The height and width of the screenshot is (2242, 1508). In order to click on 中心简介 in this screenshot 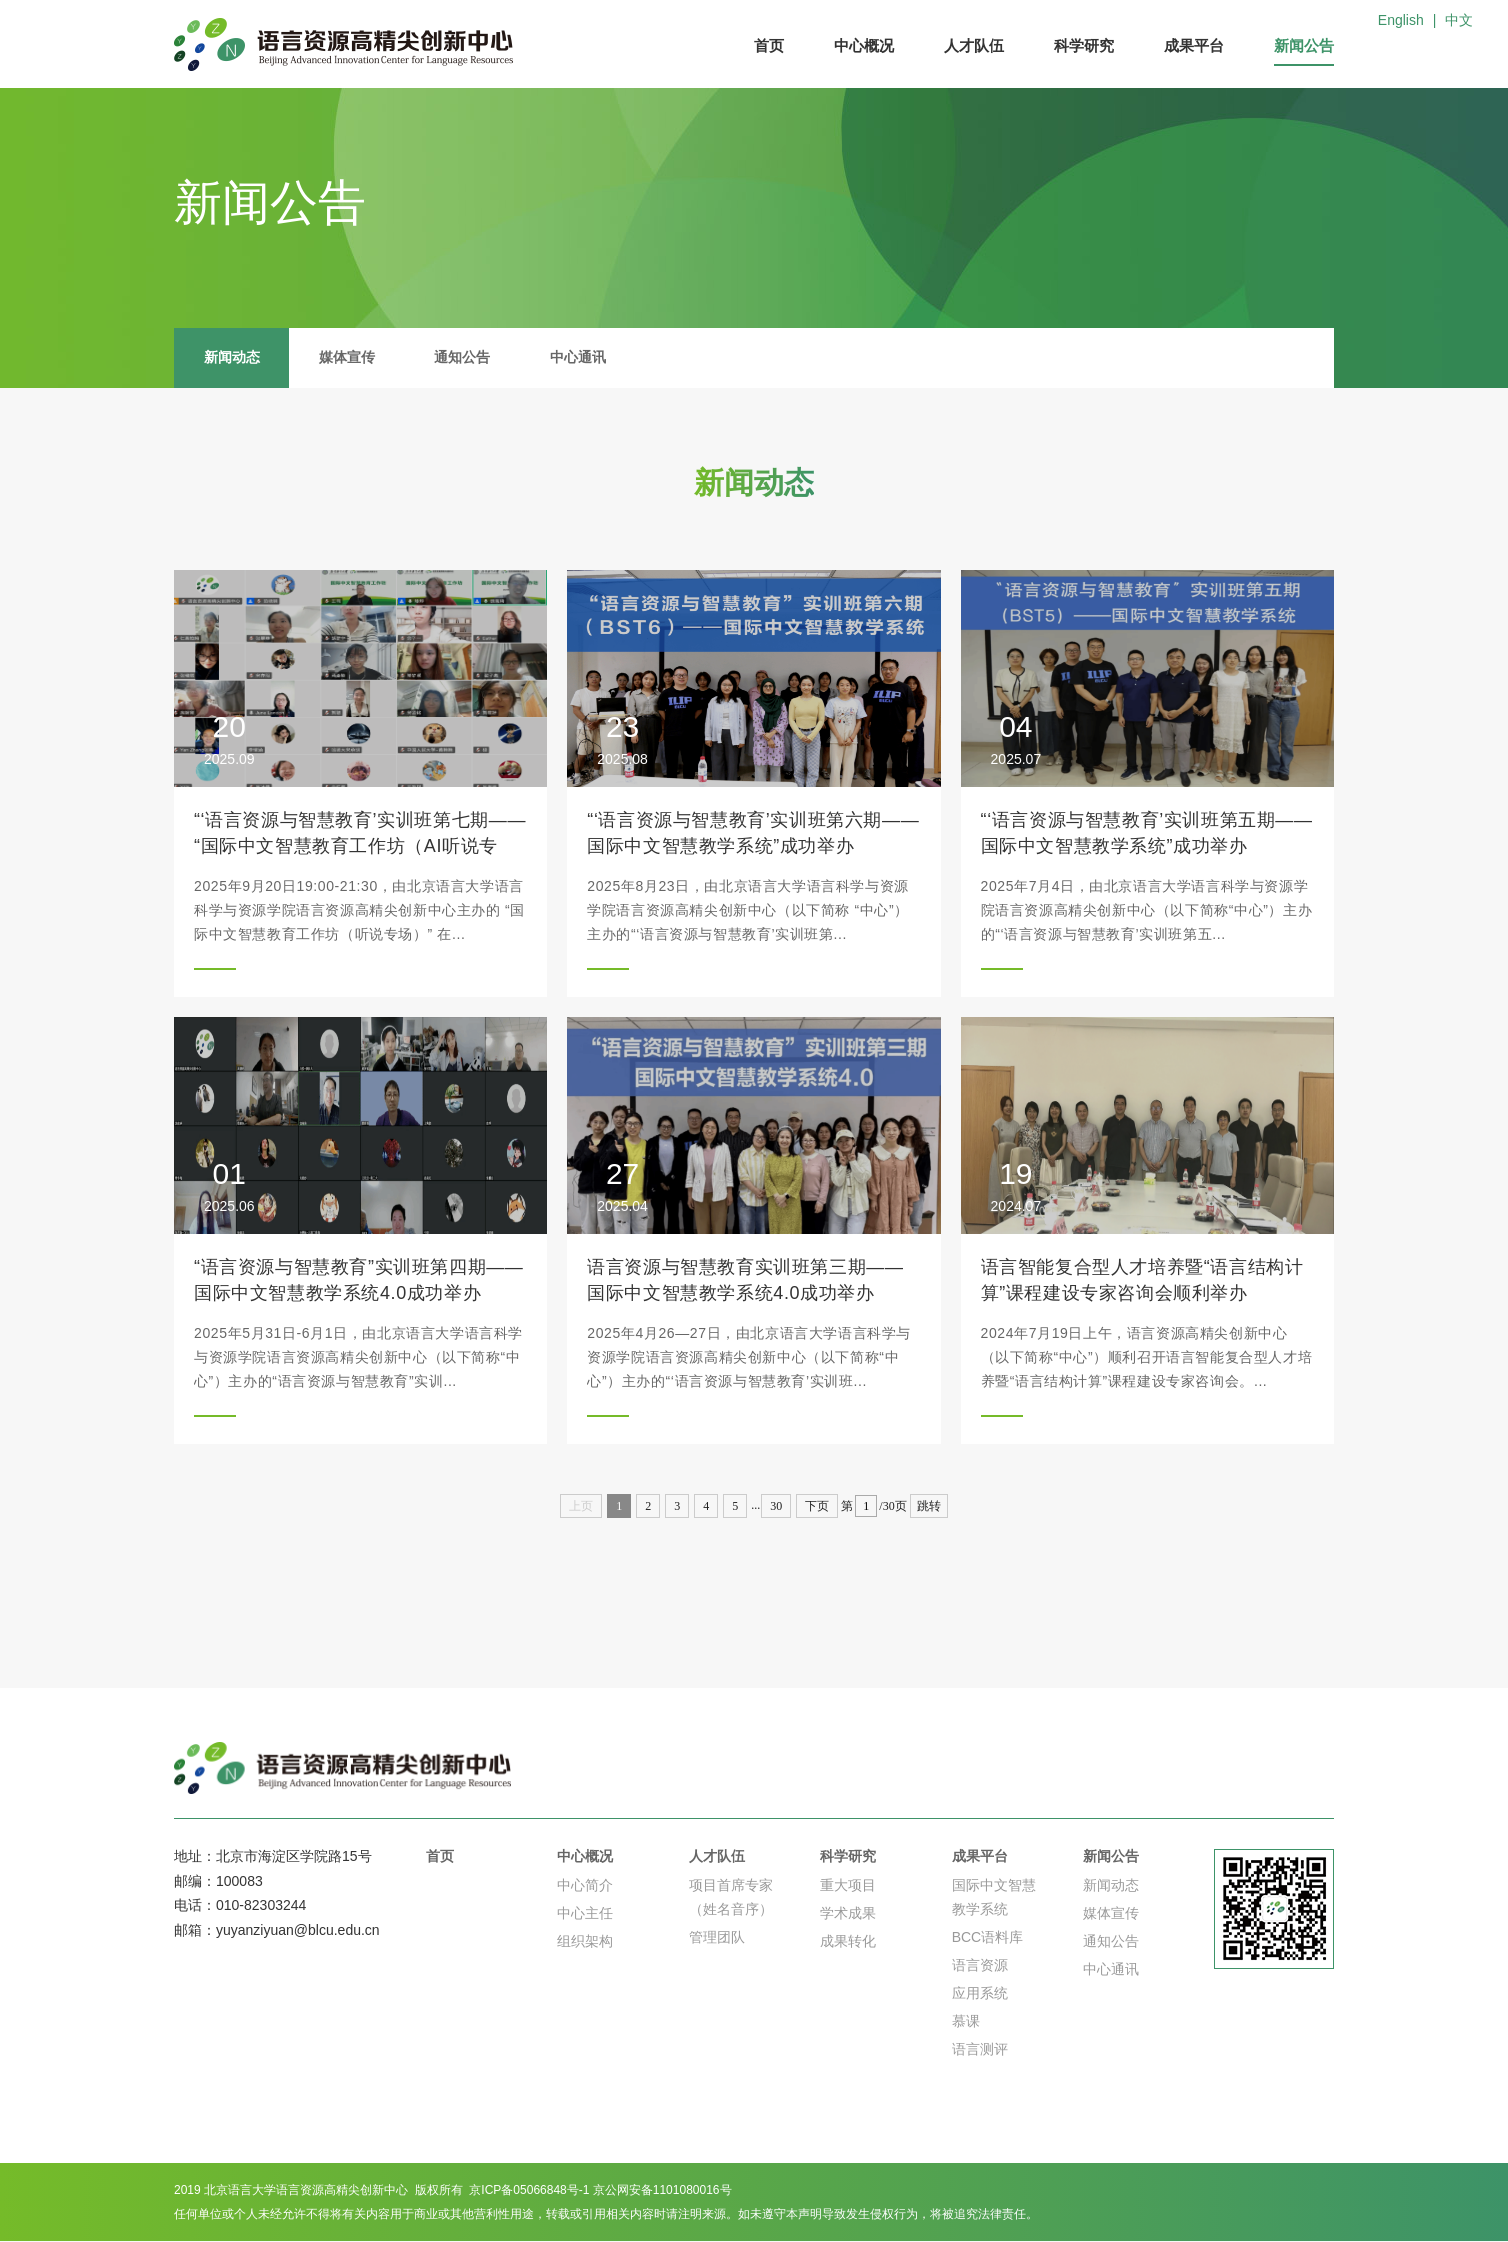, I will do `click(585, 1886)`.